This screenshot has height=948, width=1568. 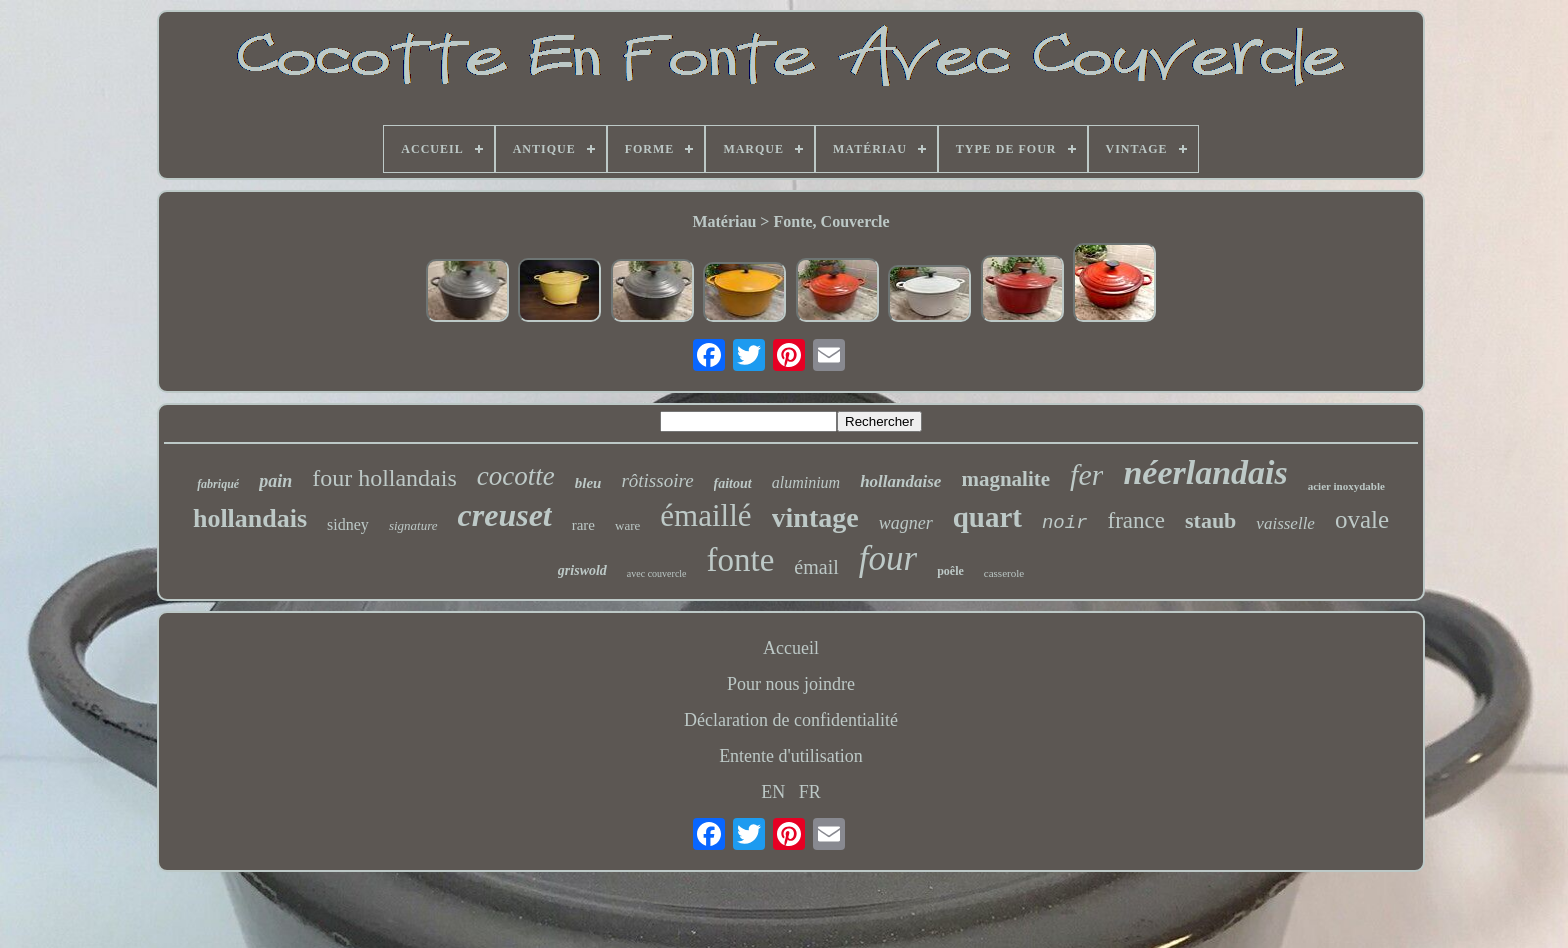 What do you see at coordinates (806, 482) in the screenshot?
I see `aluminium` at bounding box center [806, 482].